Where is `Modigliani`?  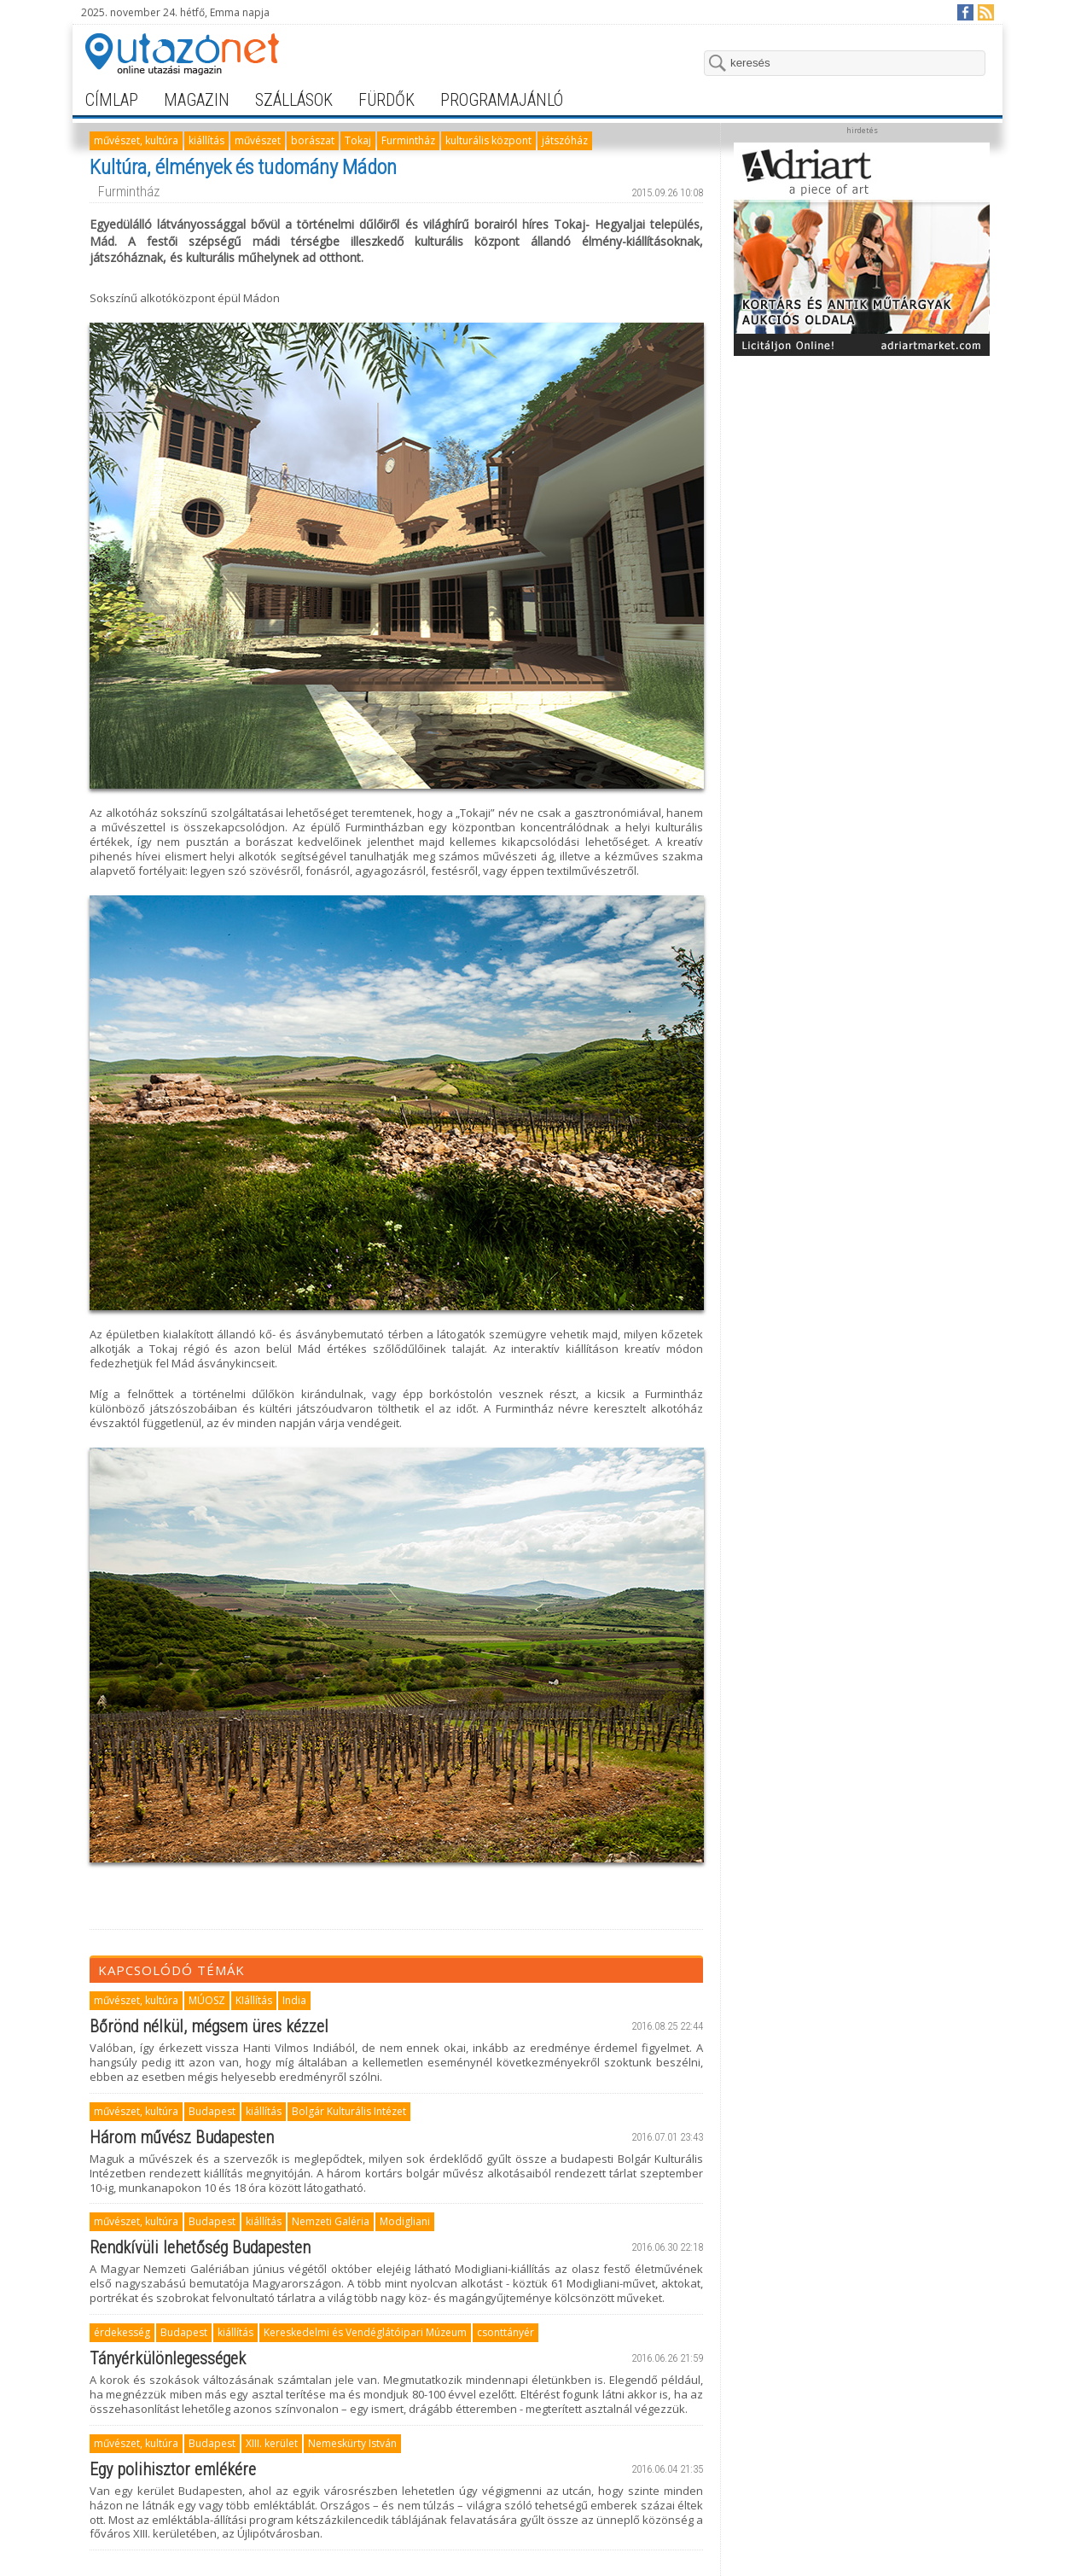
Modigliani is located at coordinates (405, 2221).